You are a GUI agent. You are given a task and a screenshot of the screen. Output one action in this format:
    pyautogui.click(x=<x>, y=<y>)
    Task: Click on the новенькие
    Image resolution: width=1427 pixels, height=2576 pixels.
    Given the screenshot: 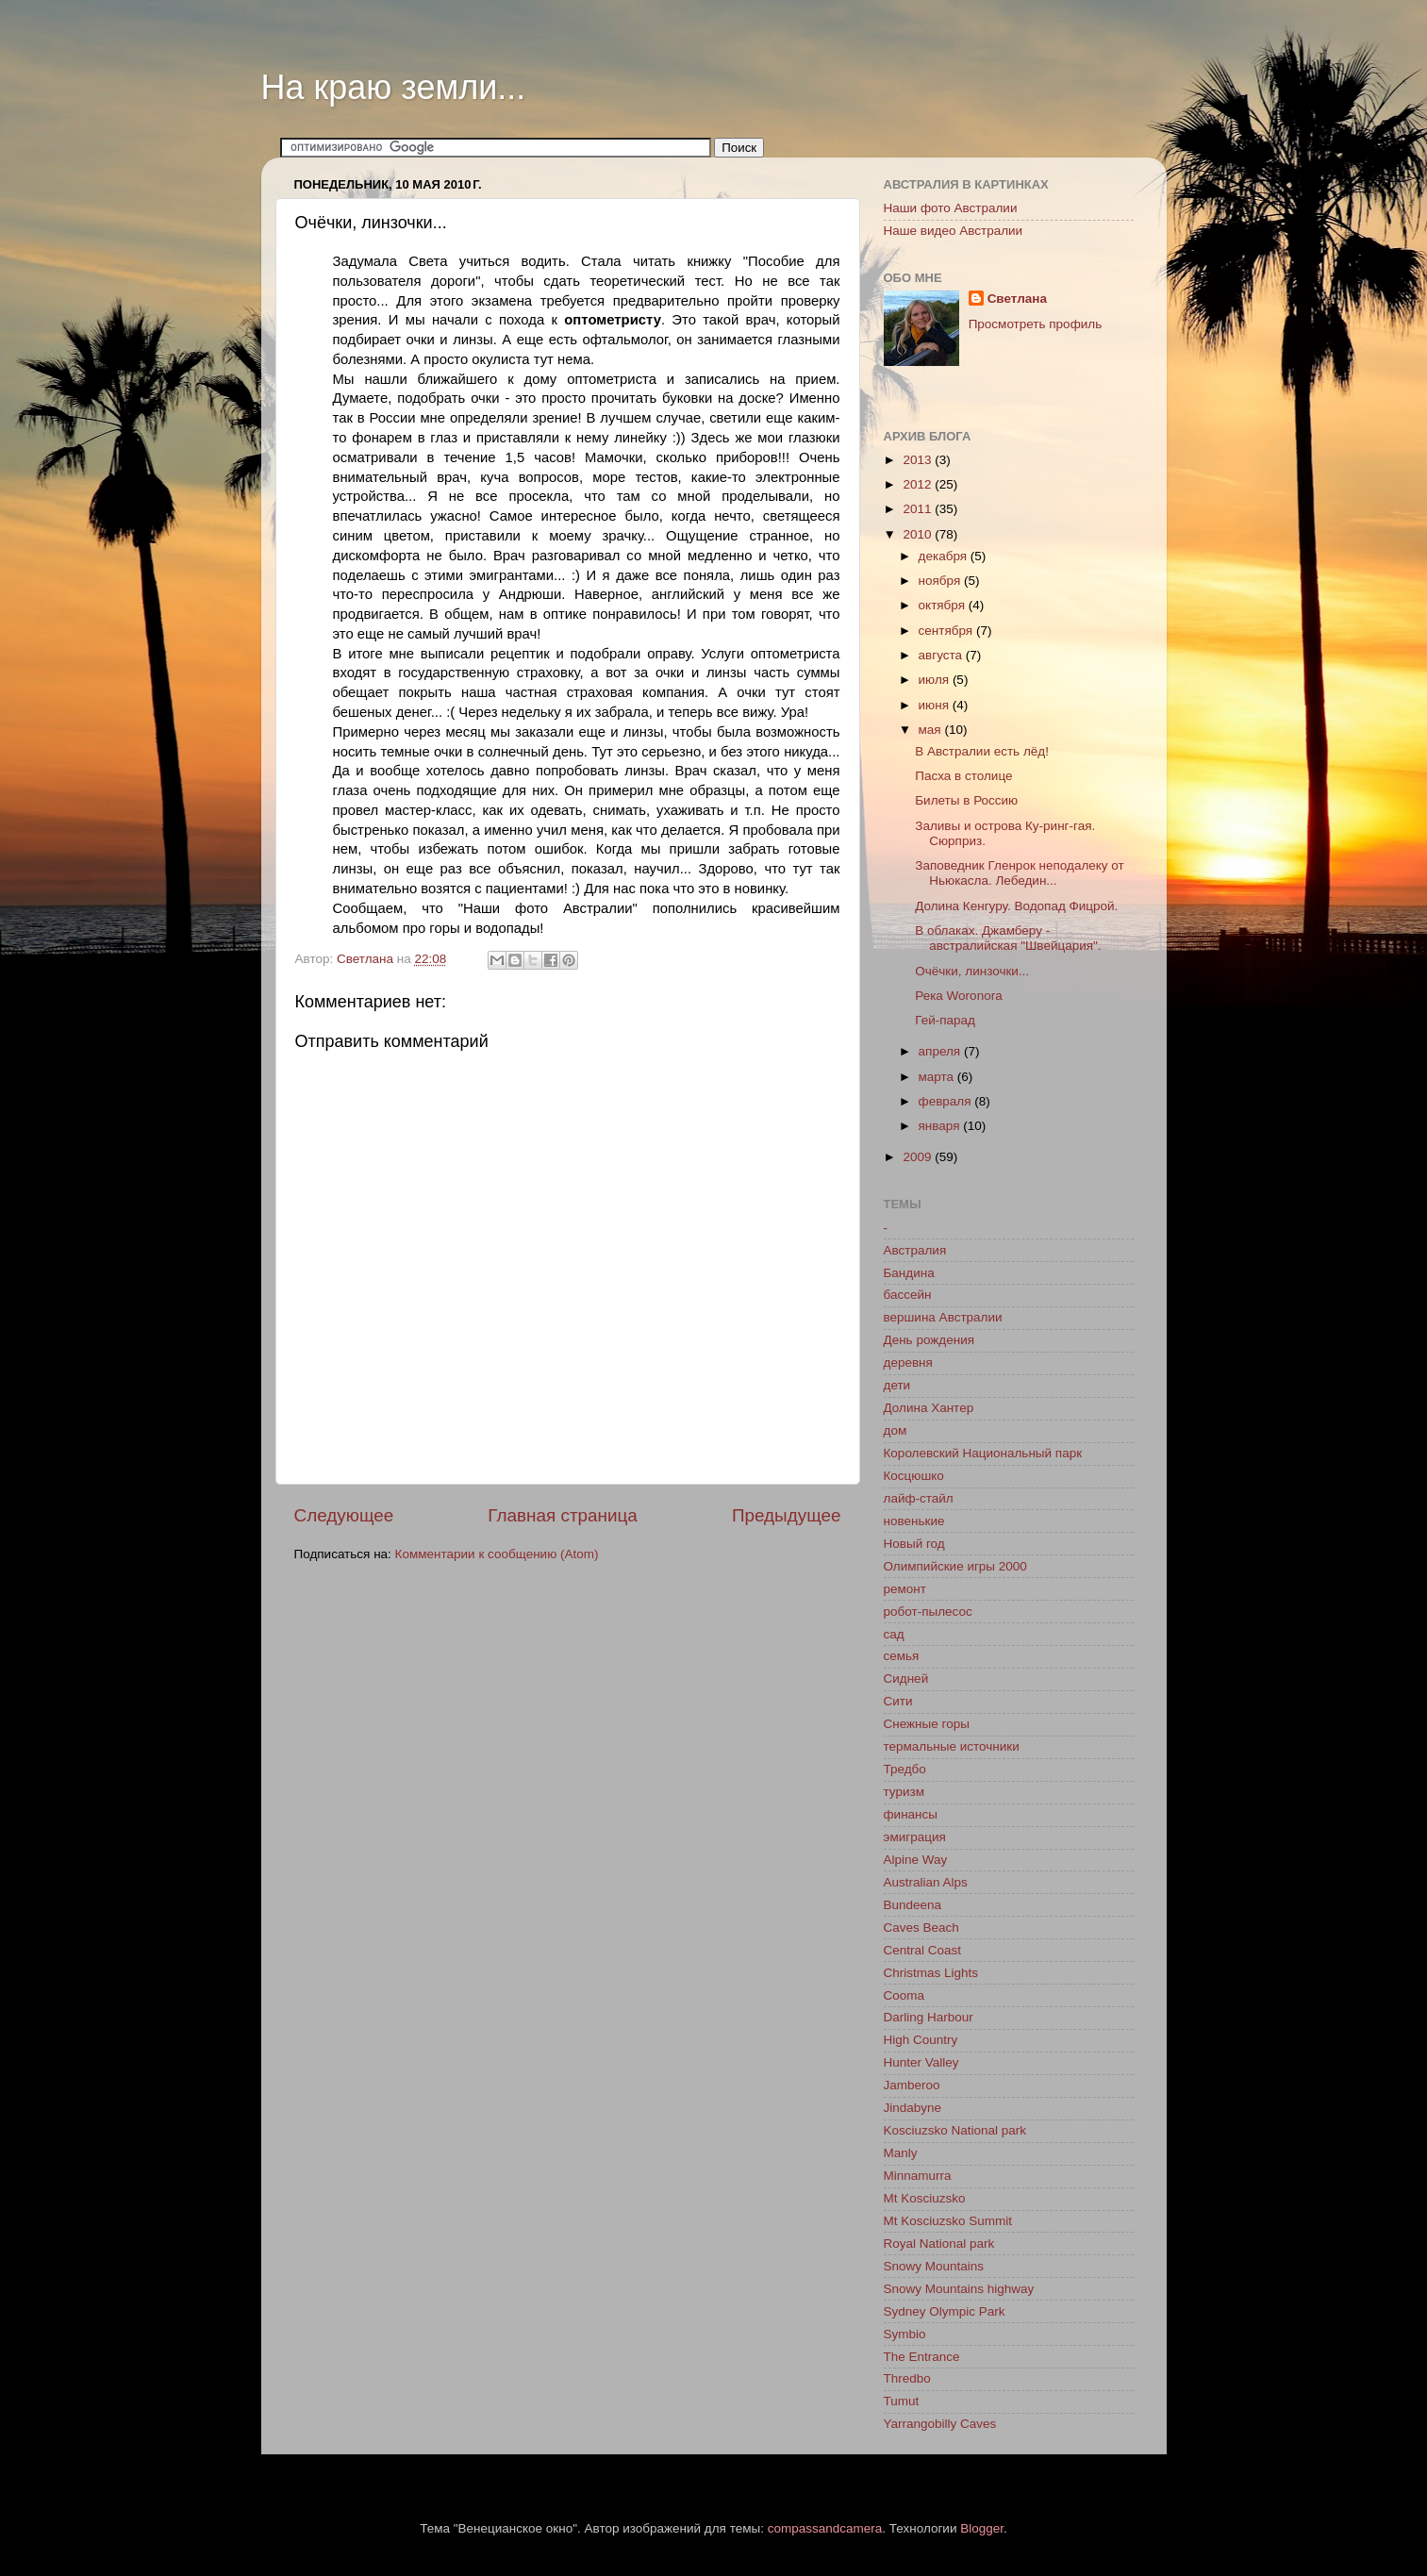 What is the action you would take?
    pyautogui.click(x=914, y=1521)
    